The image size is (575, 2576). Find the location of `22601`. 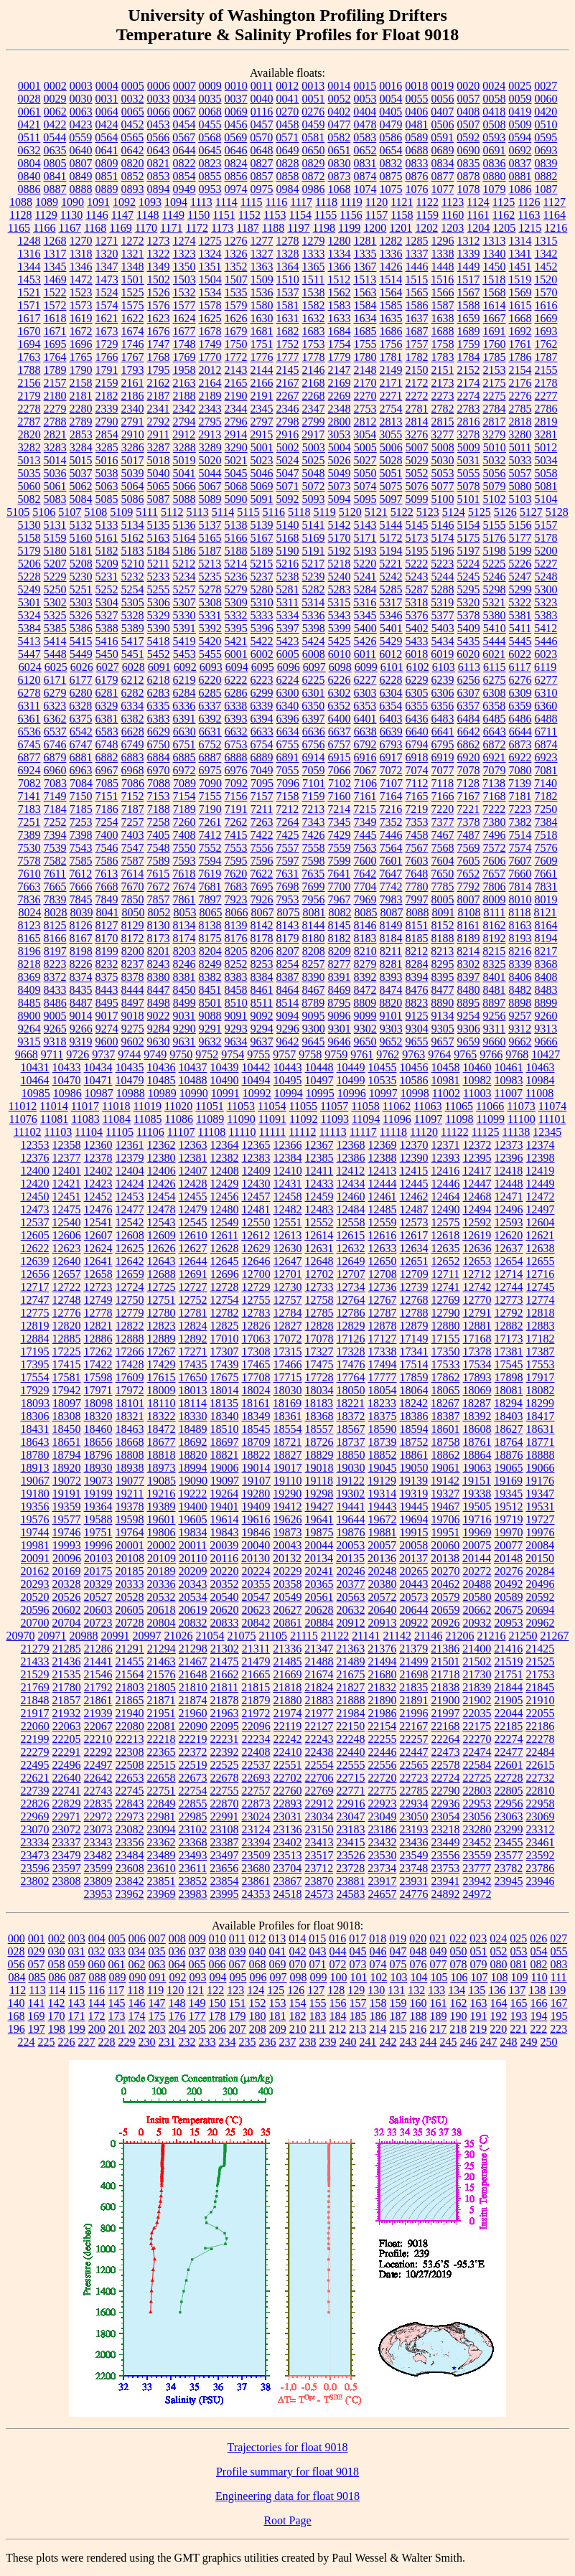

22601 is located at coordinates (509, 1765).